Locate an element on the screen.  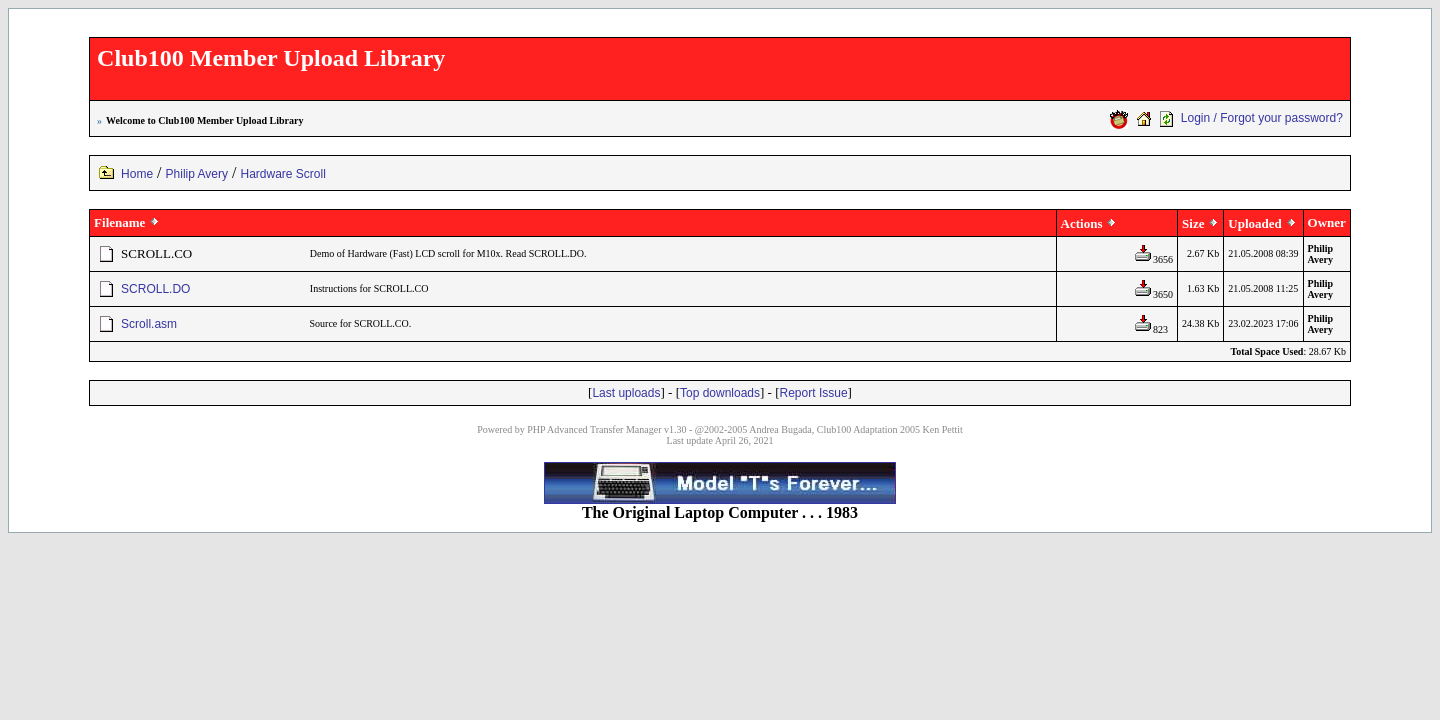
Report Issue is located at coordinates (814, 393).